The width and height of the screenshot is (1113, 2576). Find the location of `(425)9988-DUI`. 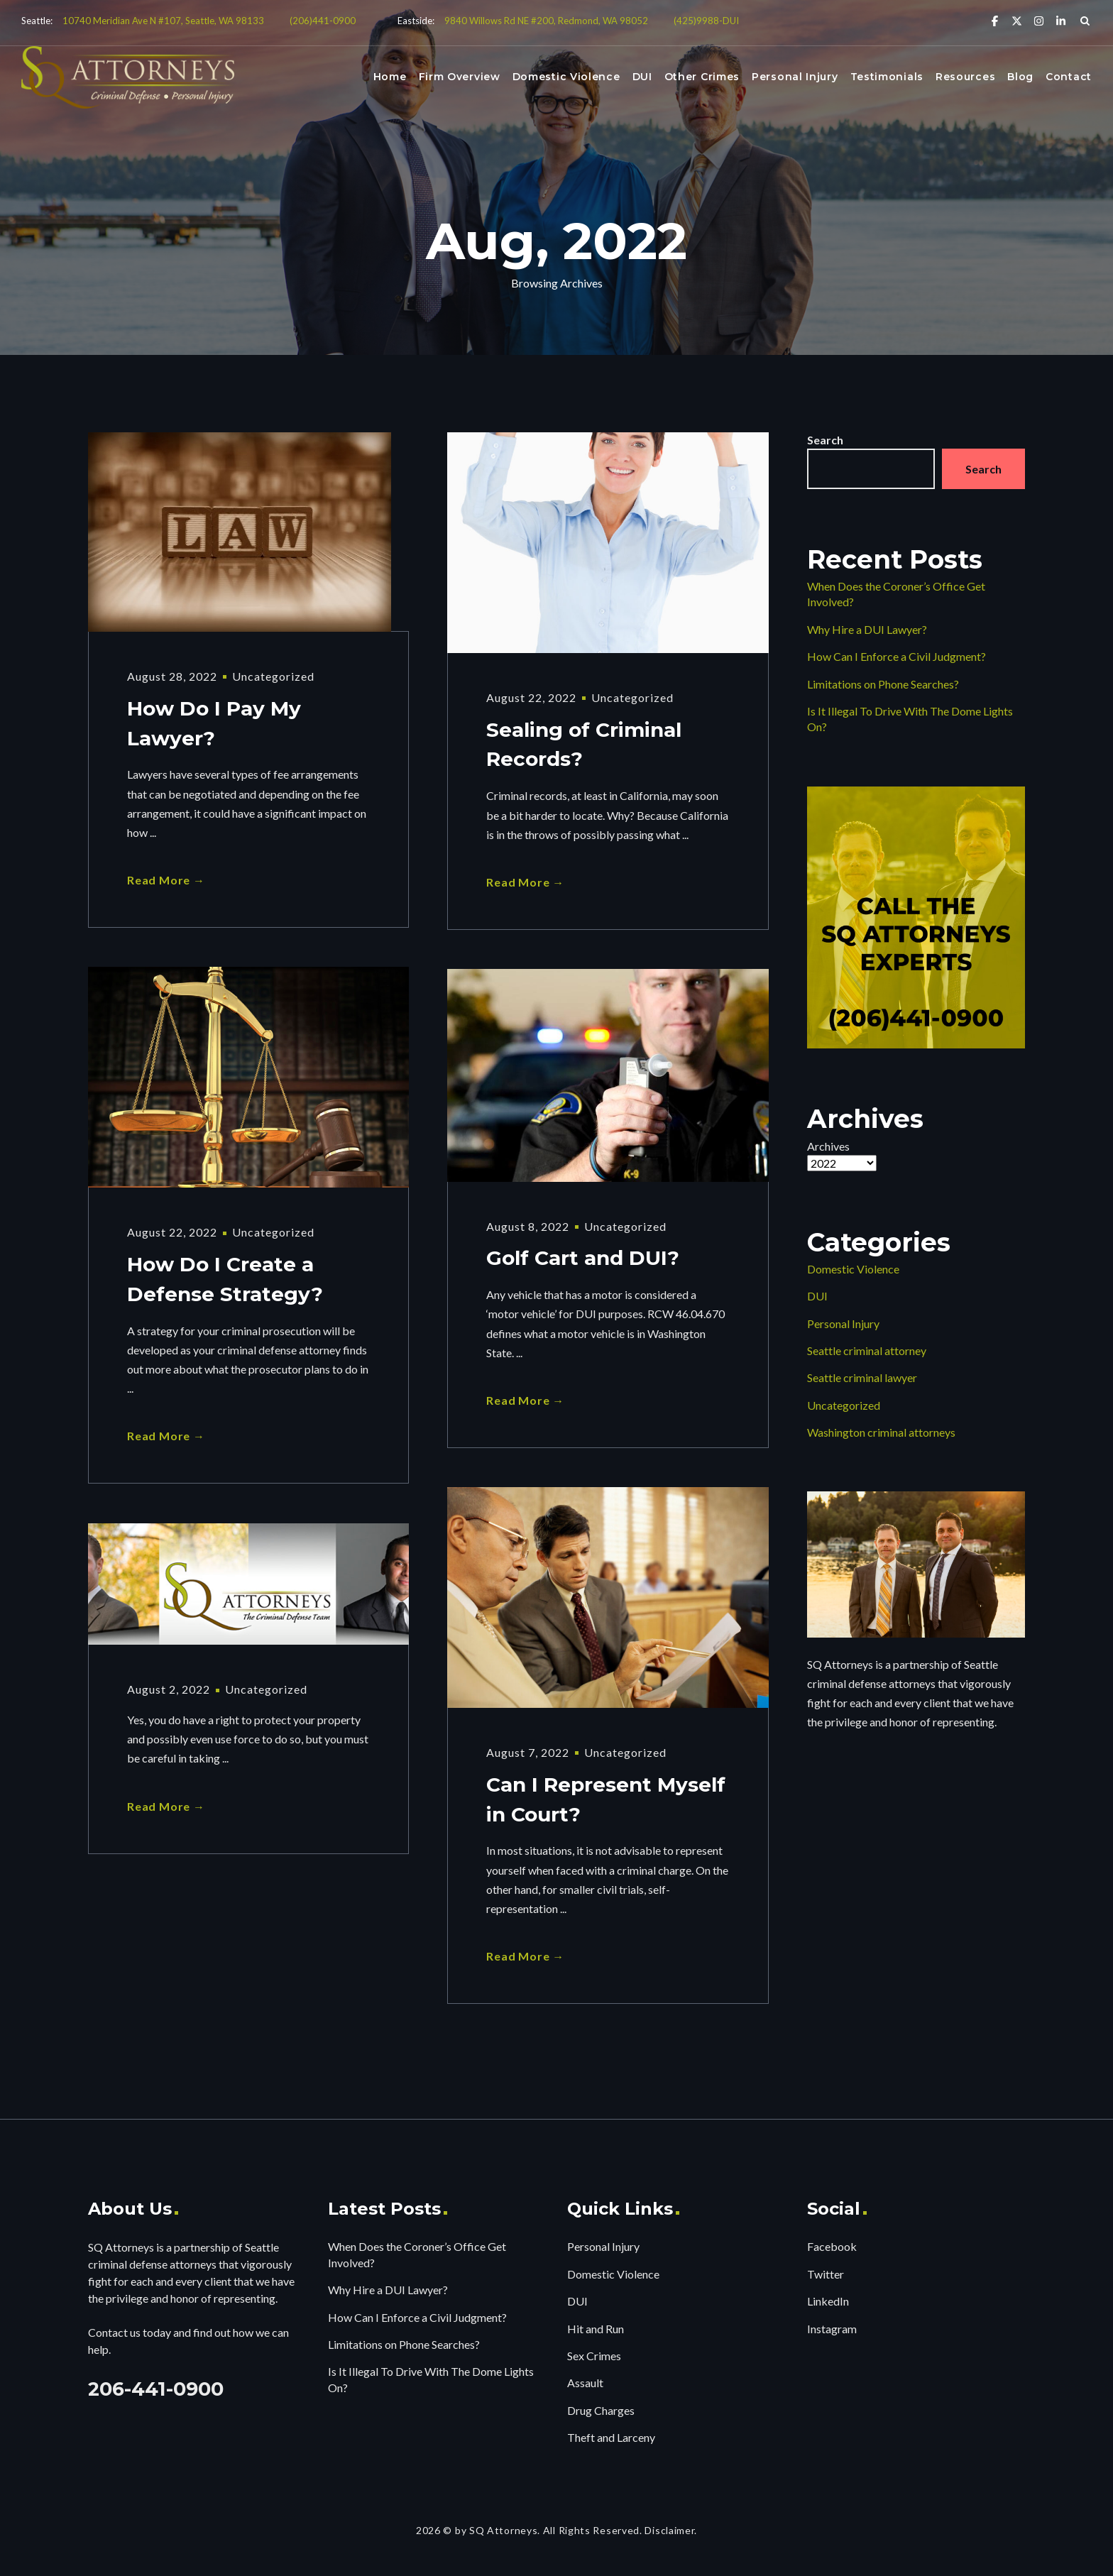

(425)9988-DUI is located at coordinates (706, 20).